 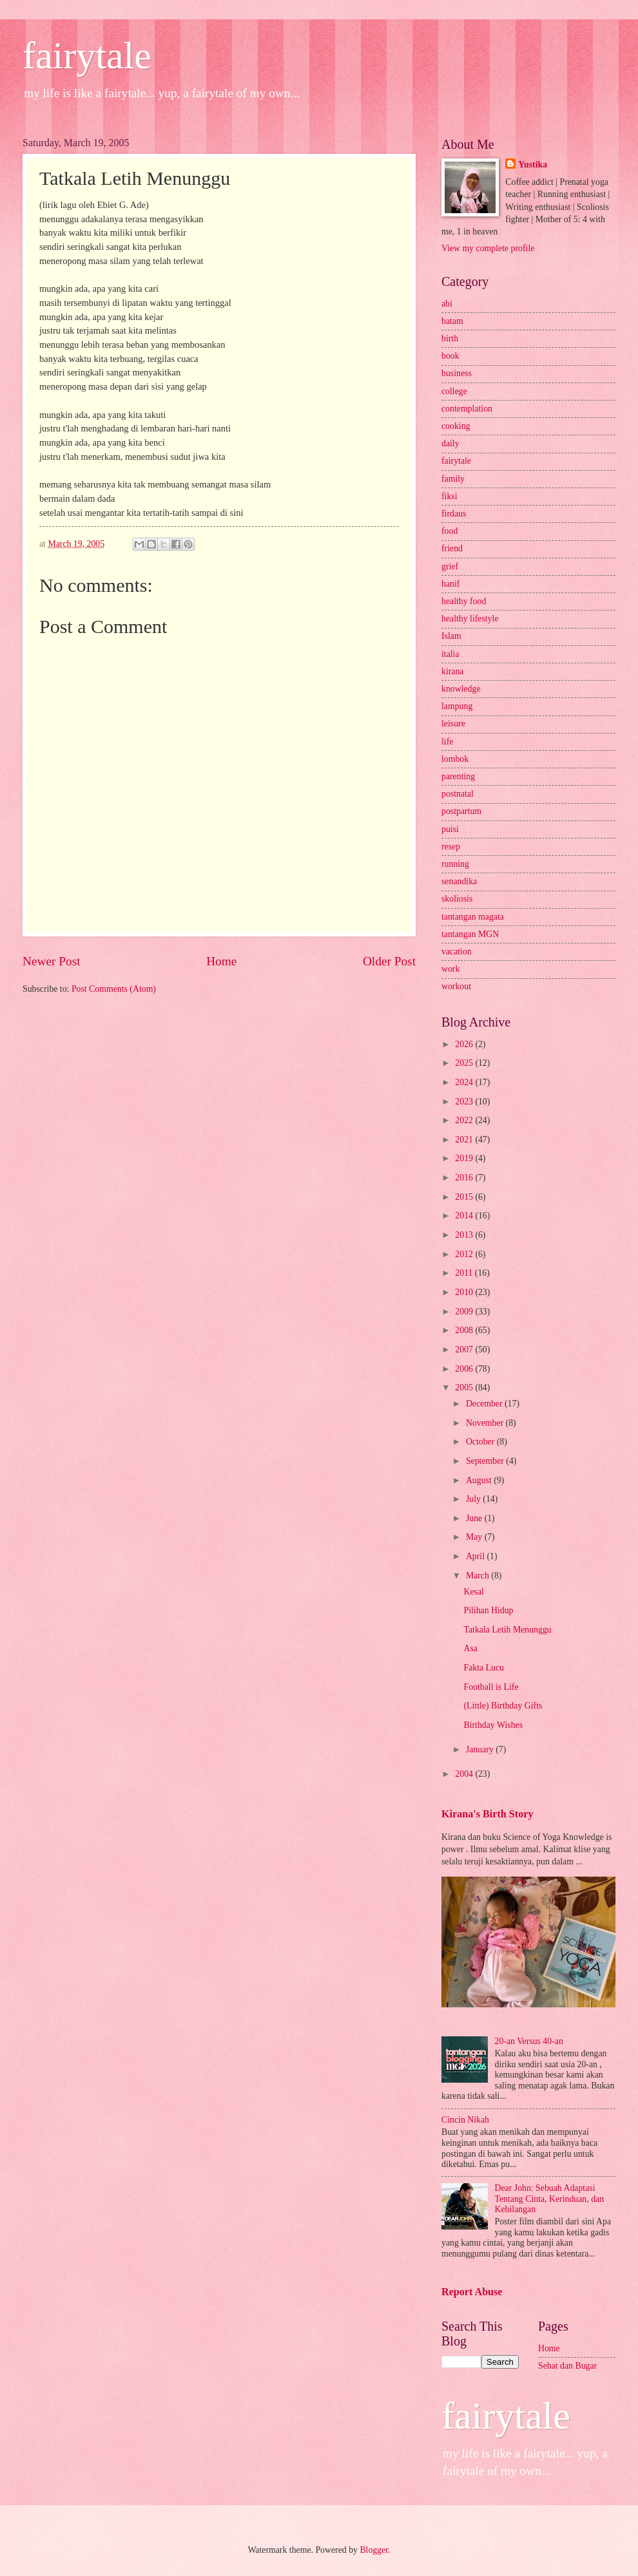 I want to click on knowledge, so click(x=461, y=689).